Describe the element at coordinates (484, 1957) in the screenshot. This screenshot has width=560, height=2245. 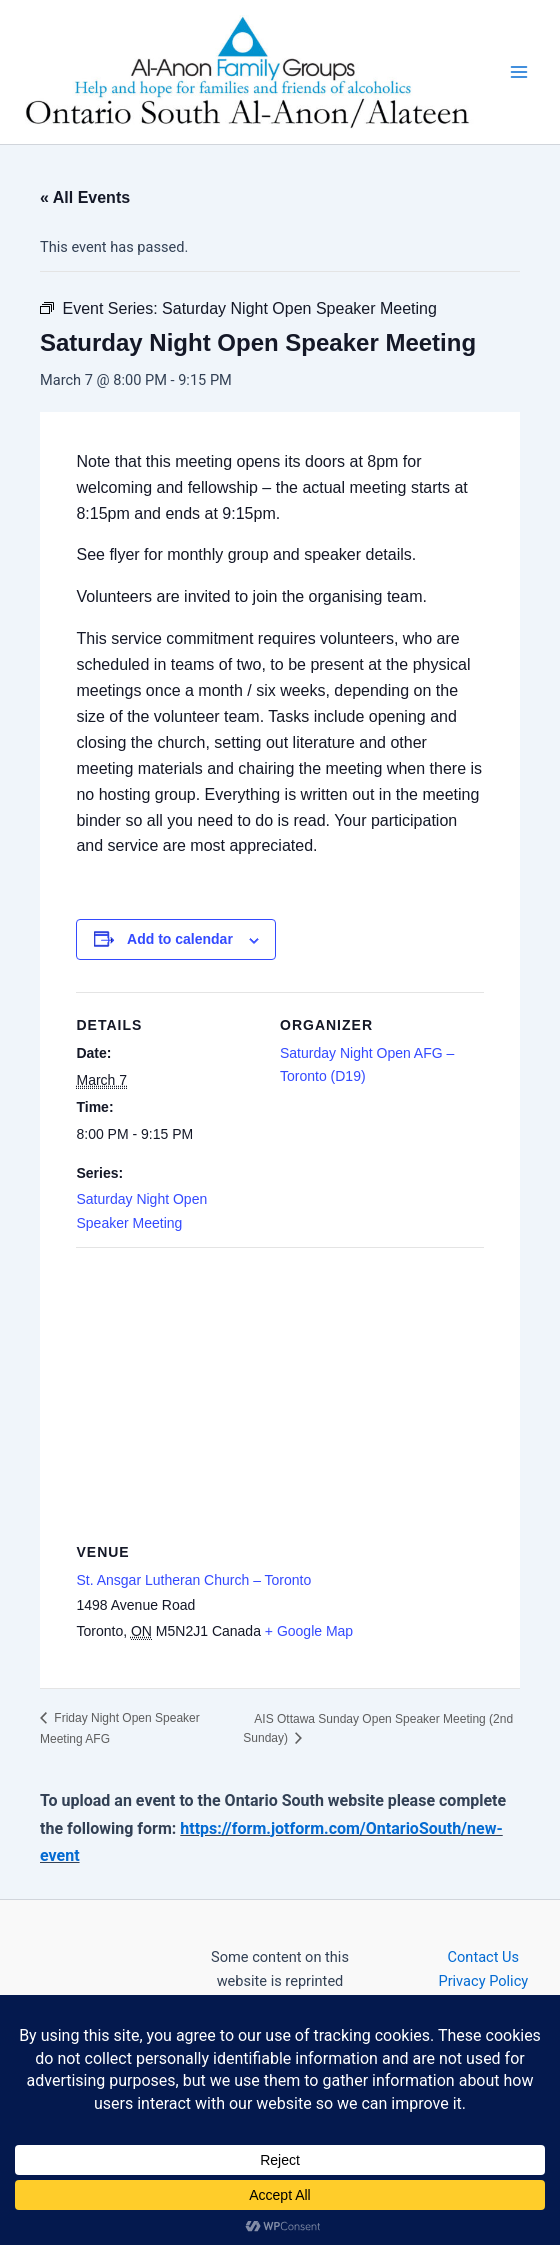
I see `Contact Us` at that location.